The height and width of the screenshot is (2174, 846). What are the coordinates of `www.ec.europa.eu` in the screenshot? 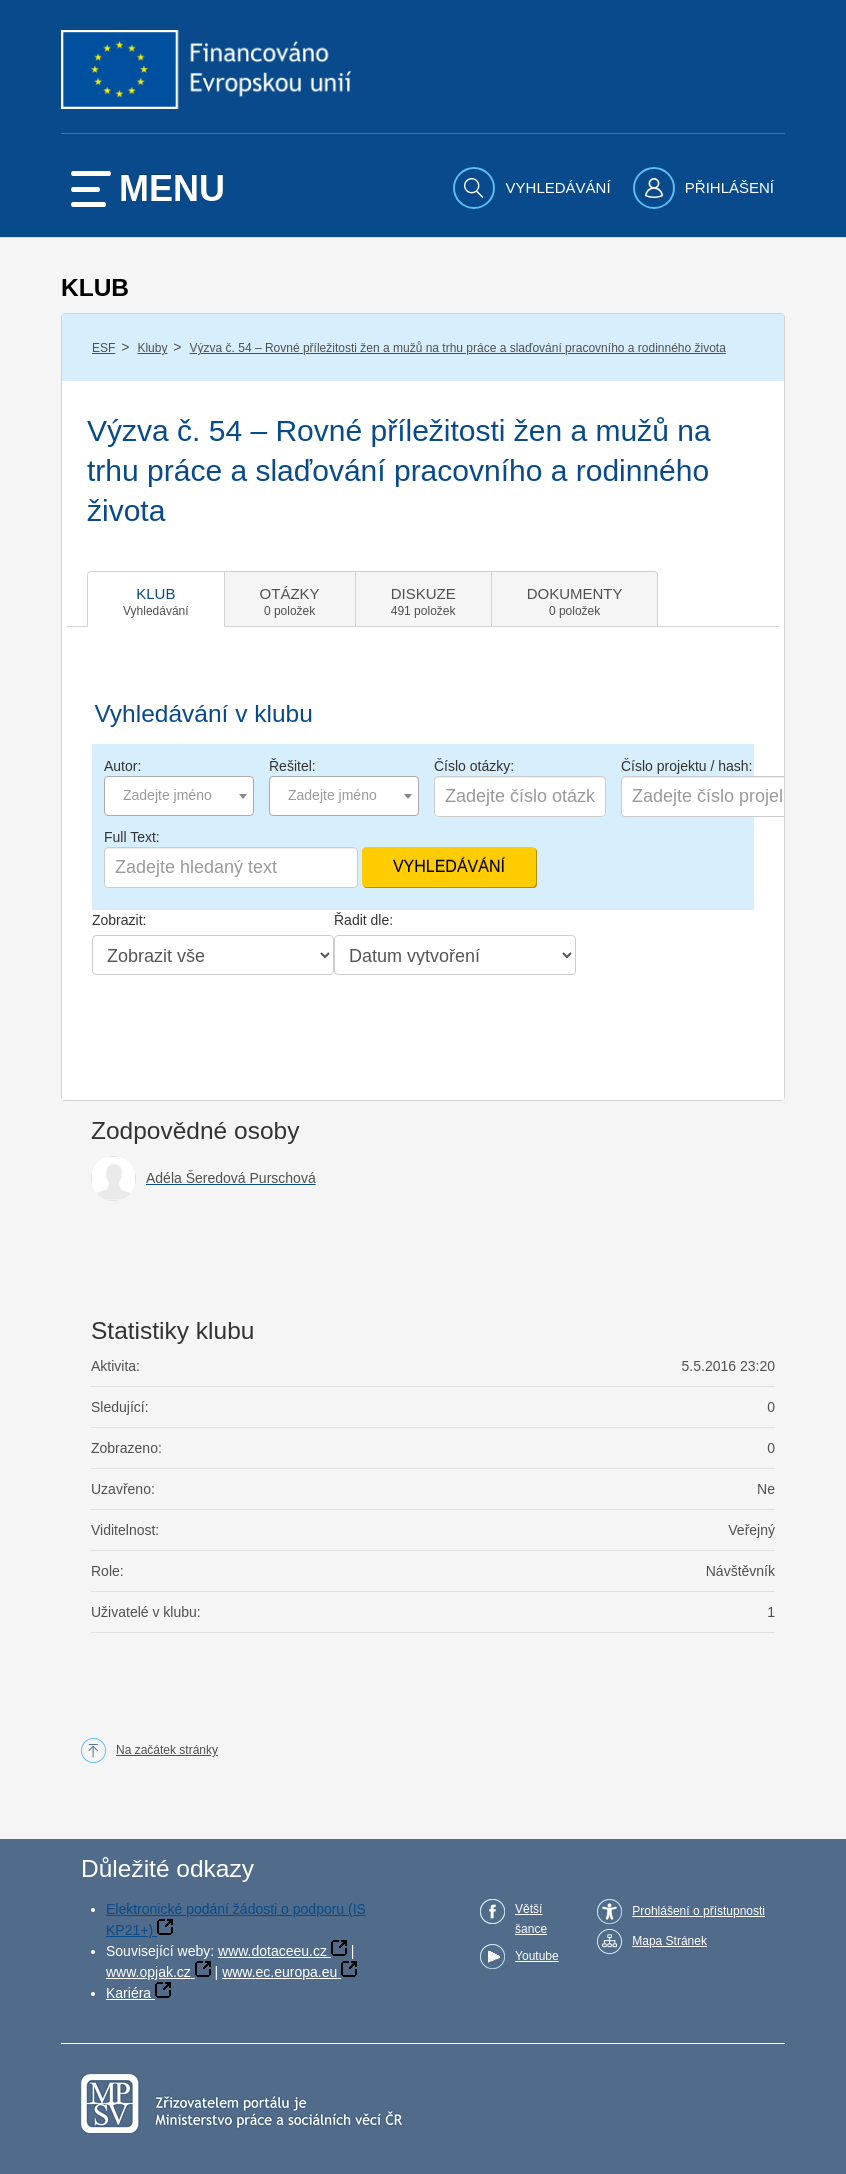 It's located at (279, 1972).